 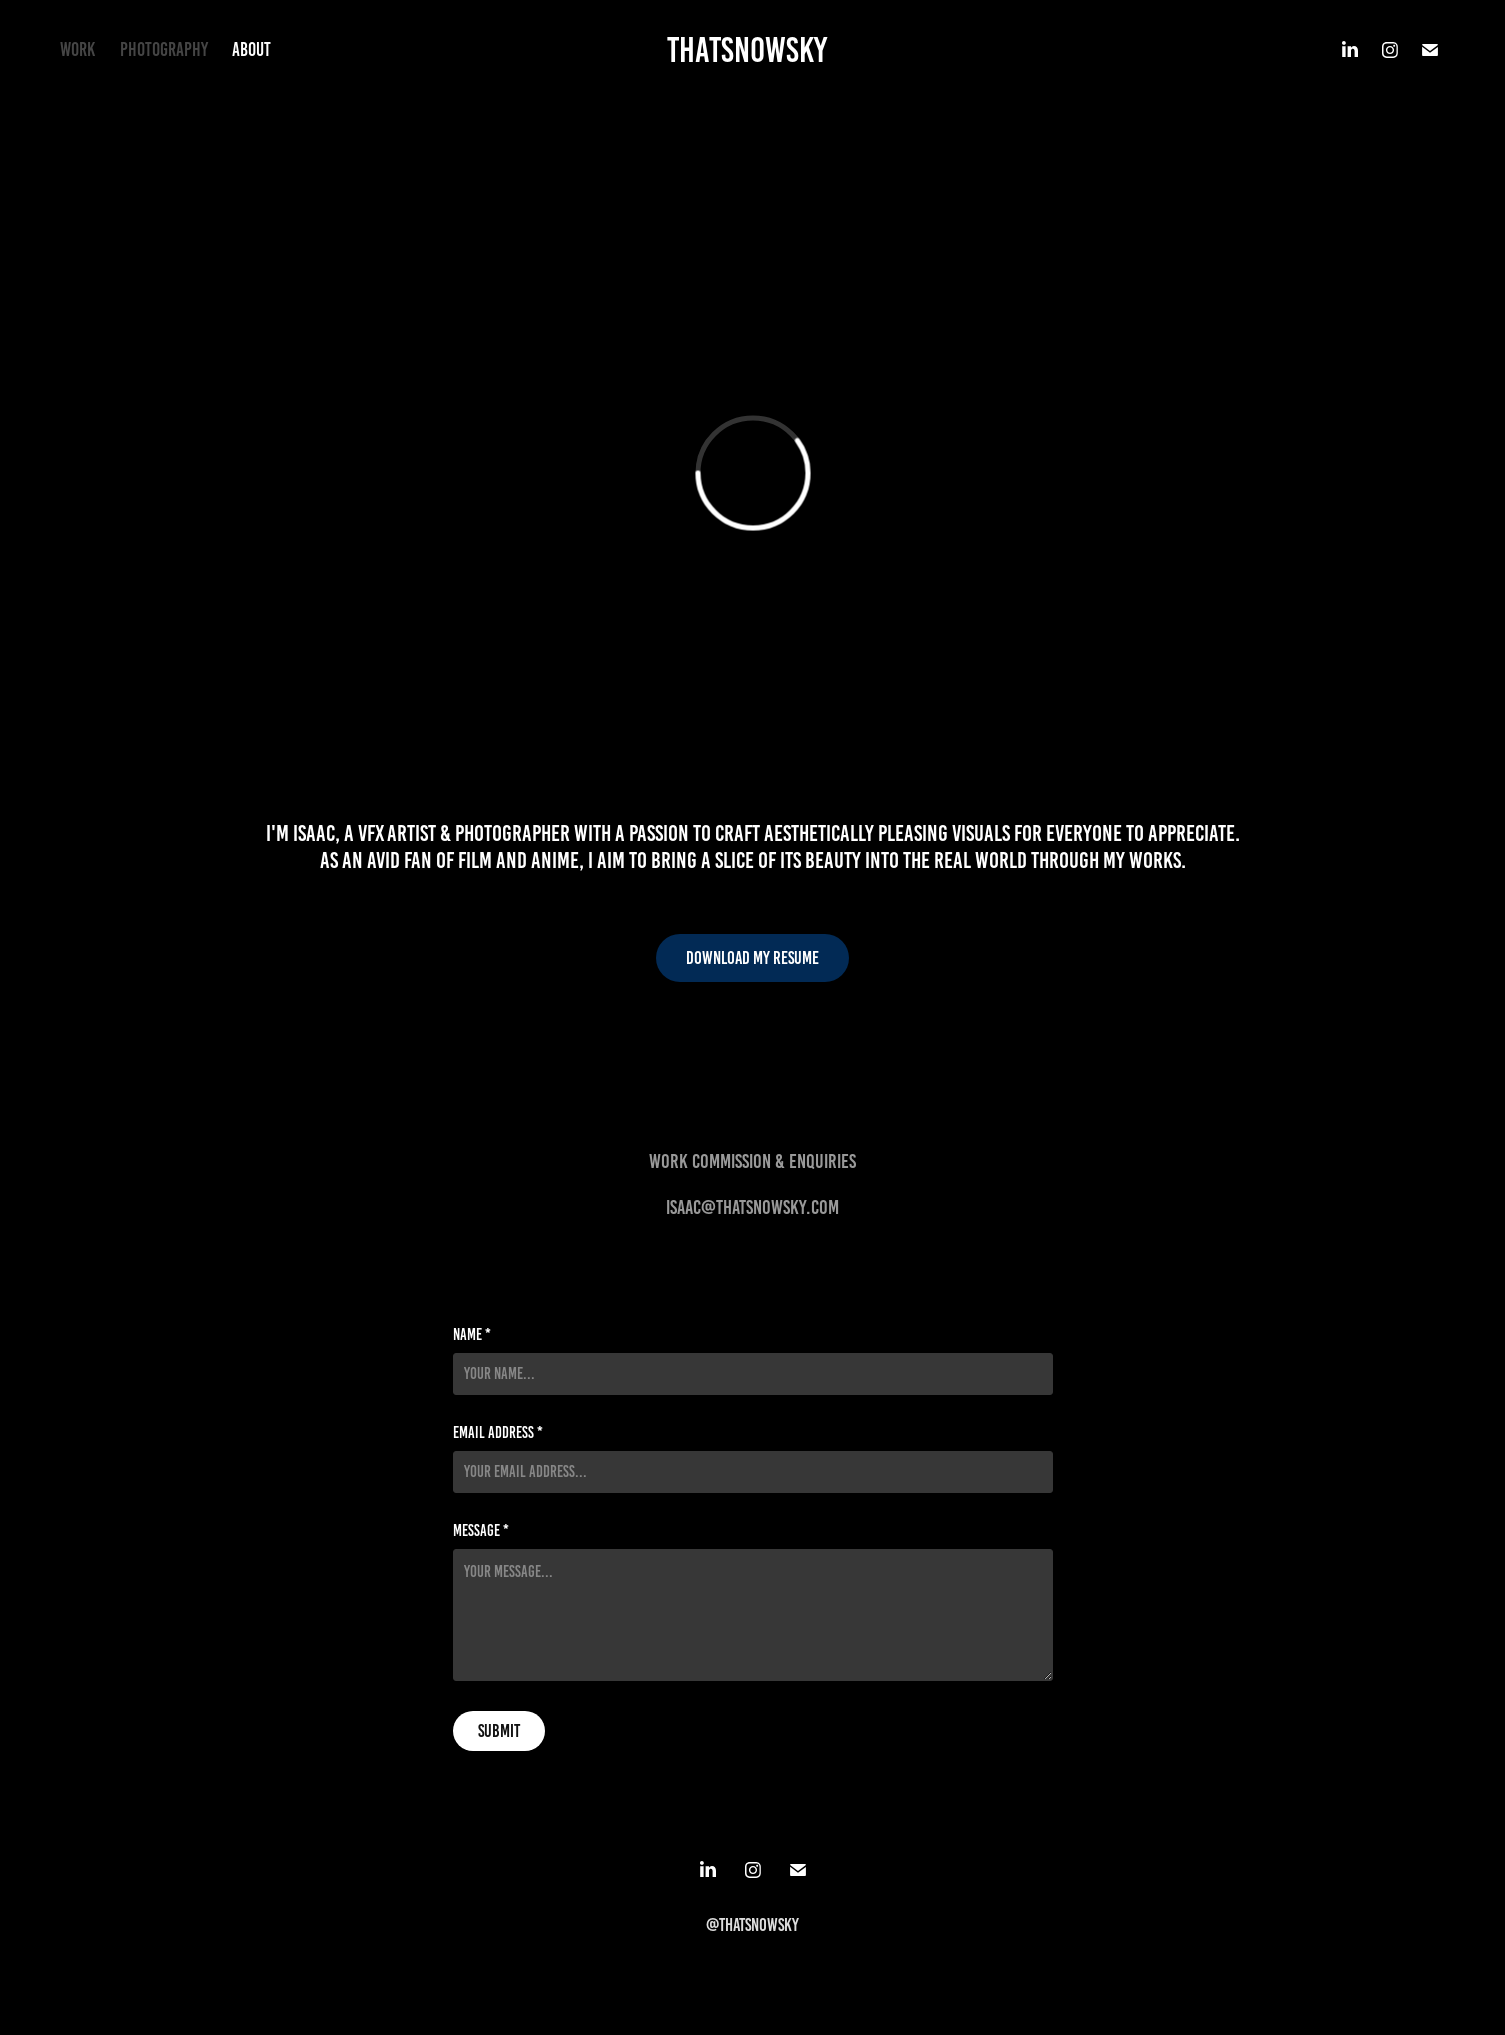 What do you see at coordinates (481, 1531) in the screenshot?
I see `Message *` at bounding box center [481, 1531].